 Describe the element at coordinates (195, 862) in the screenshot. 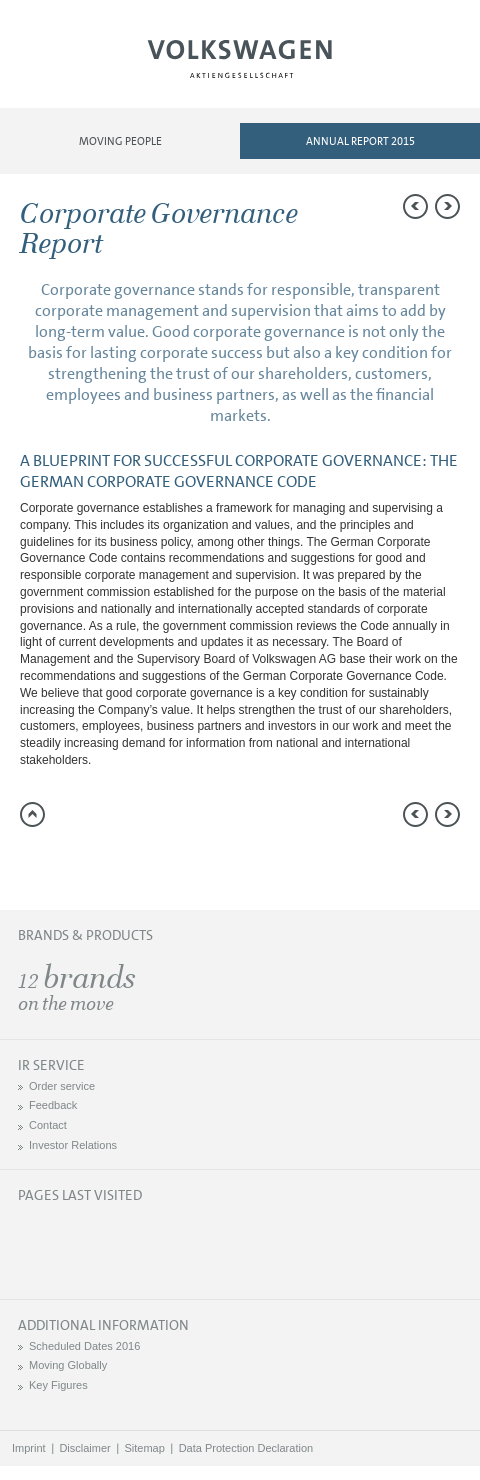

I see `Interactive comparison` at that location.